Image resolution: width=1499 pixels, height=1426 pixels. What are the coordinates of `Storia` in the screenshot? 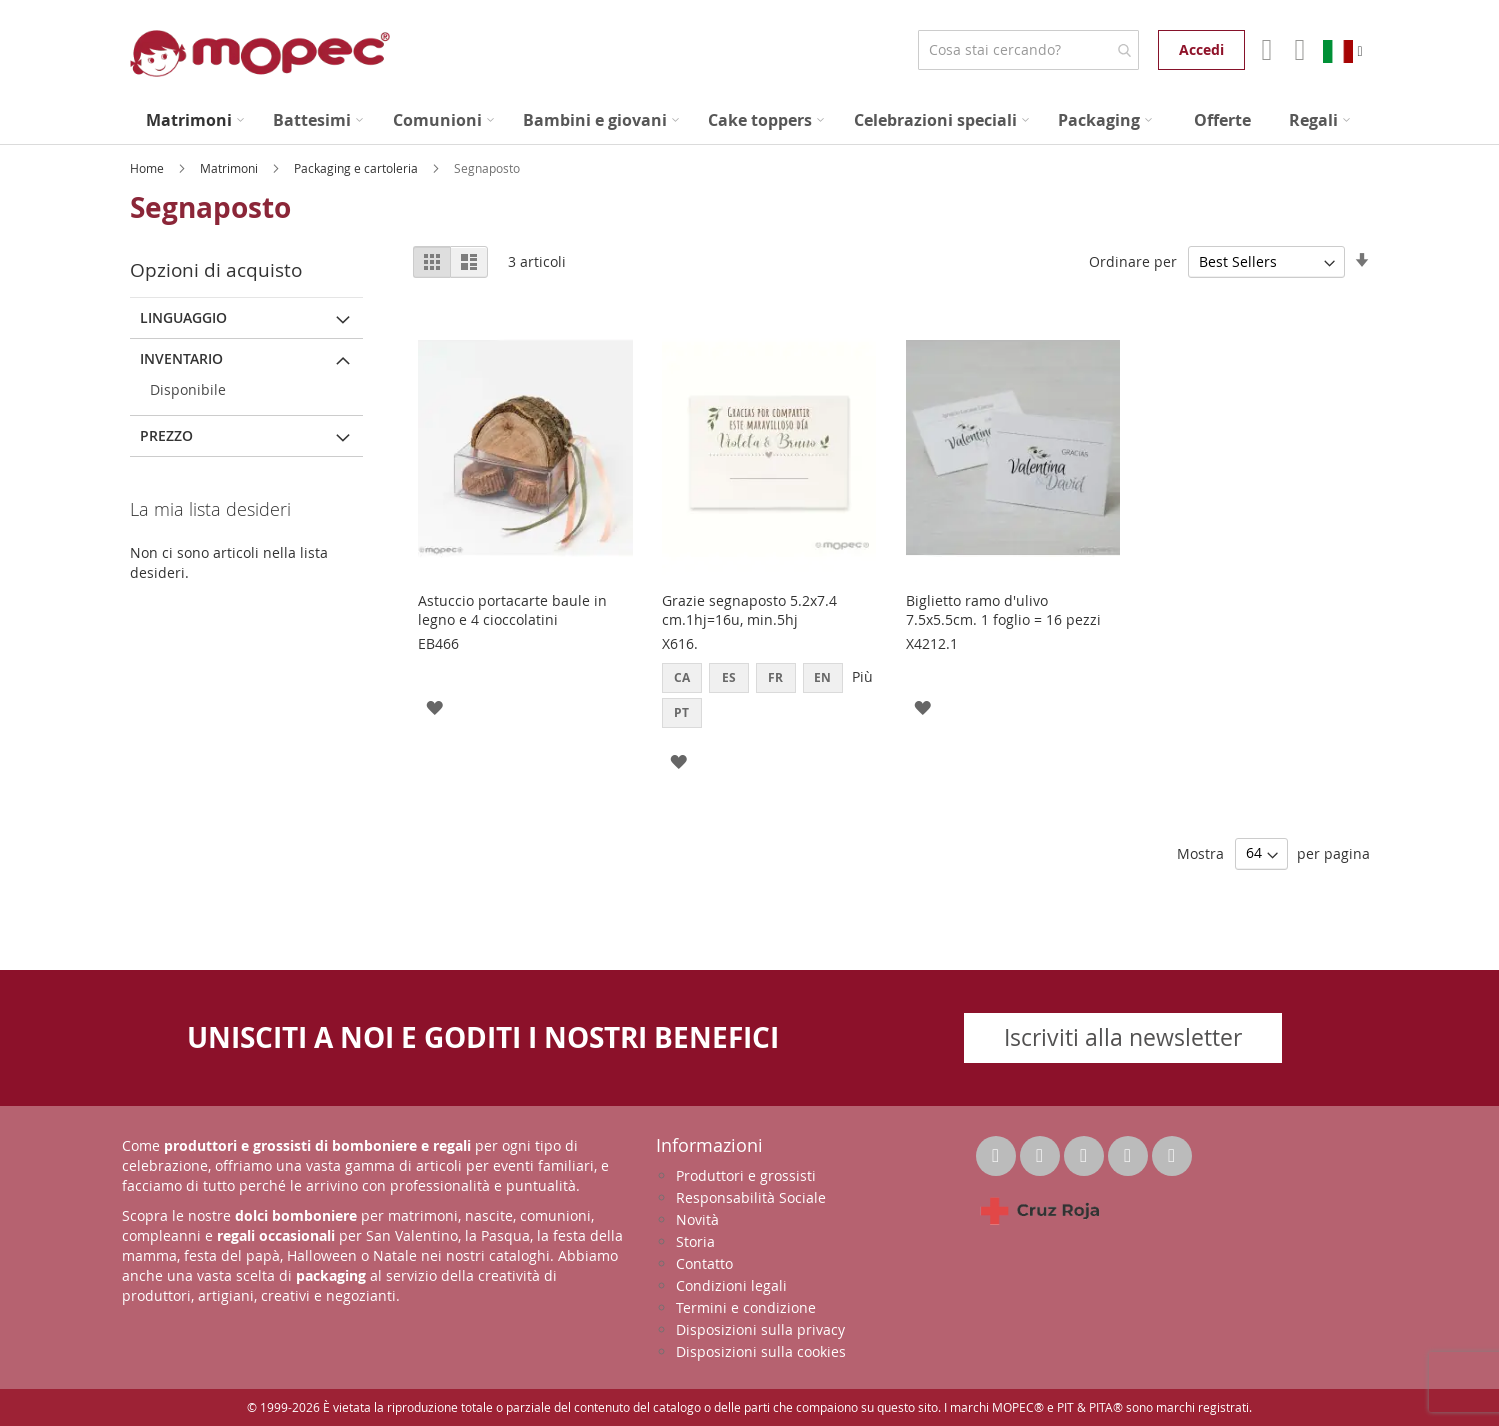 It's located at (695, 1241).